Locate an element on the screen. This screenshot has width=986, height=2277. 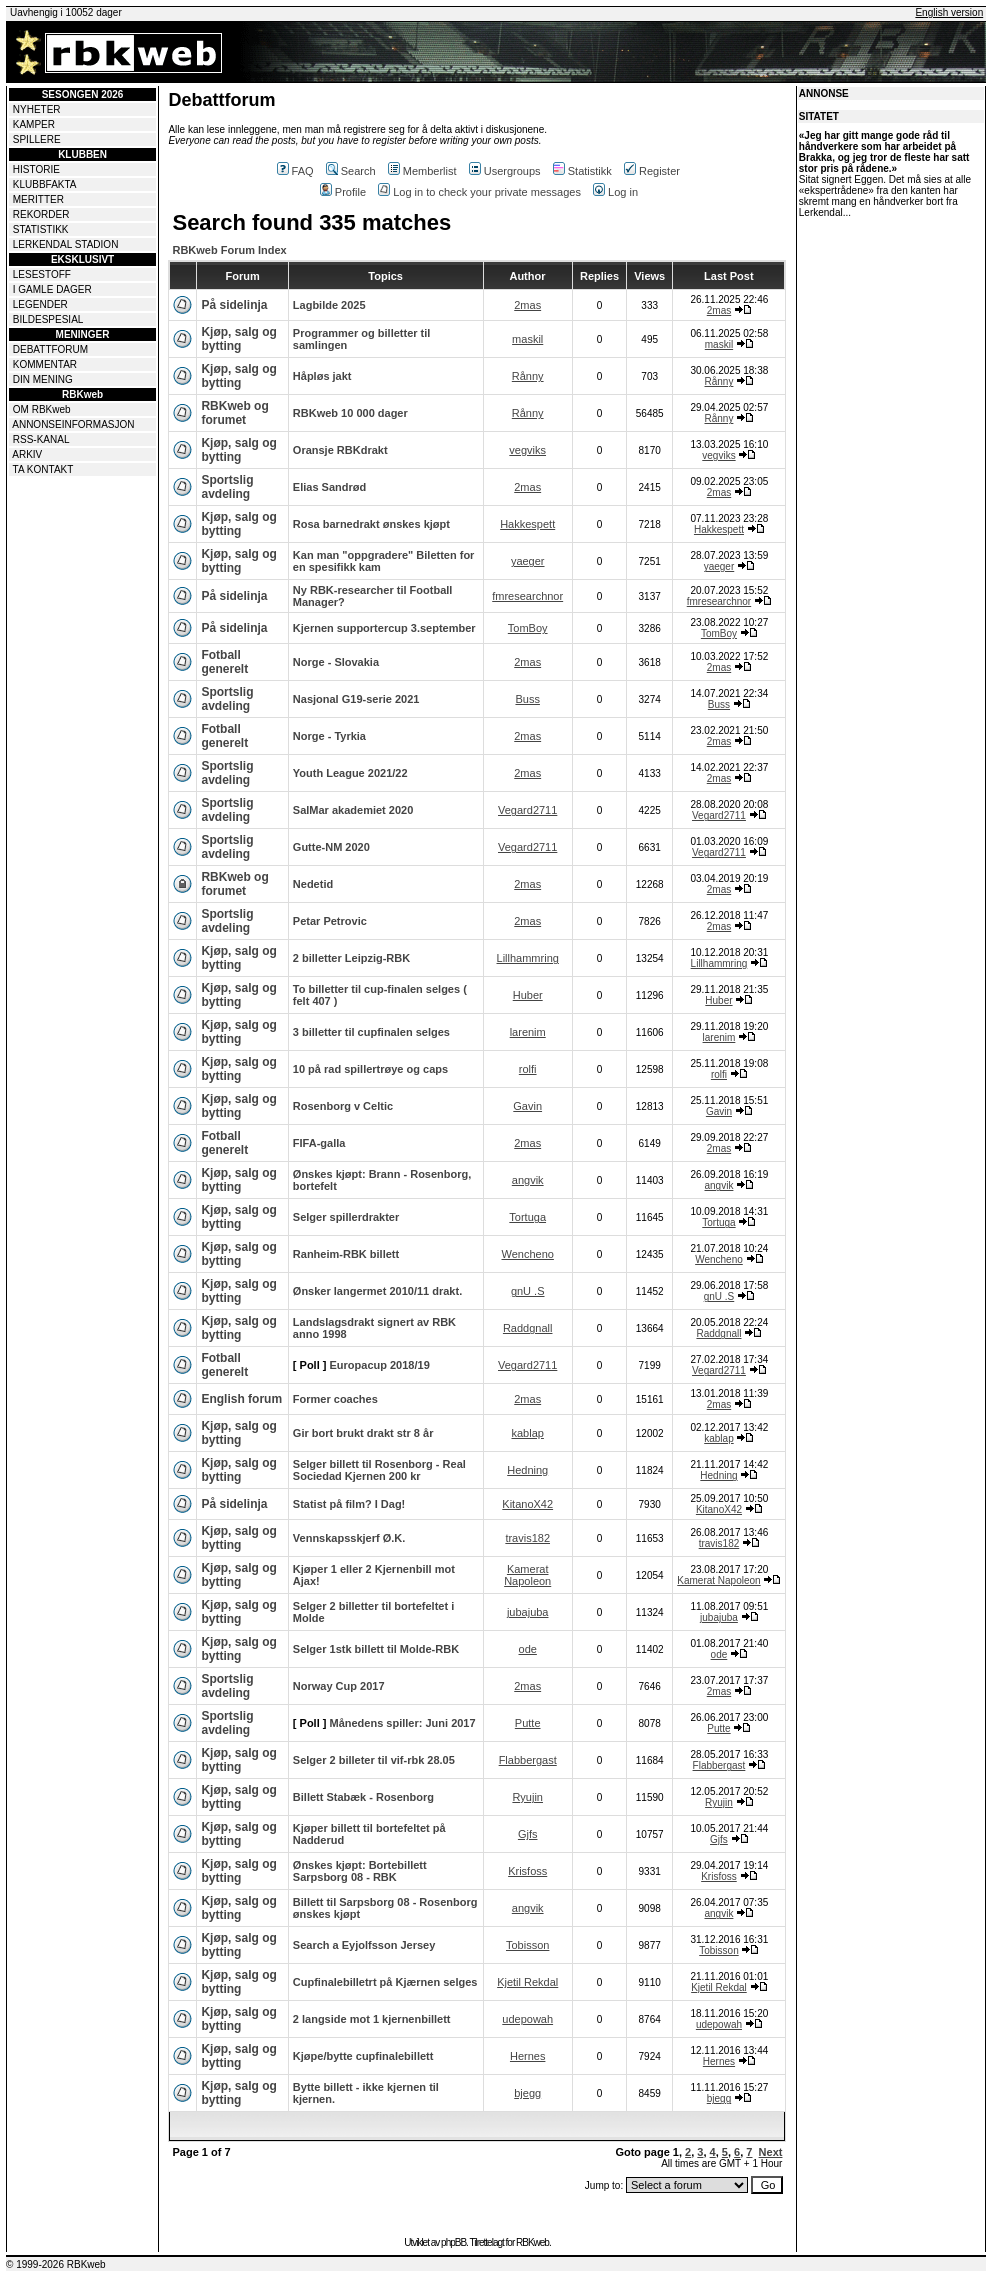
HISTORIE is located at coordinates (36, 169).